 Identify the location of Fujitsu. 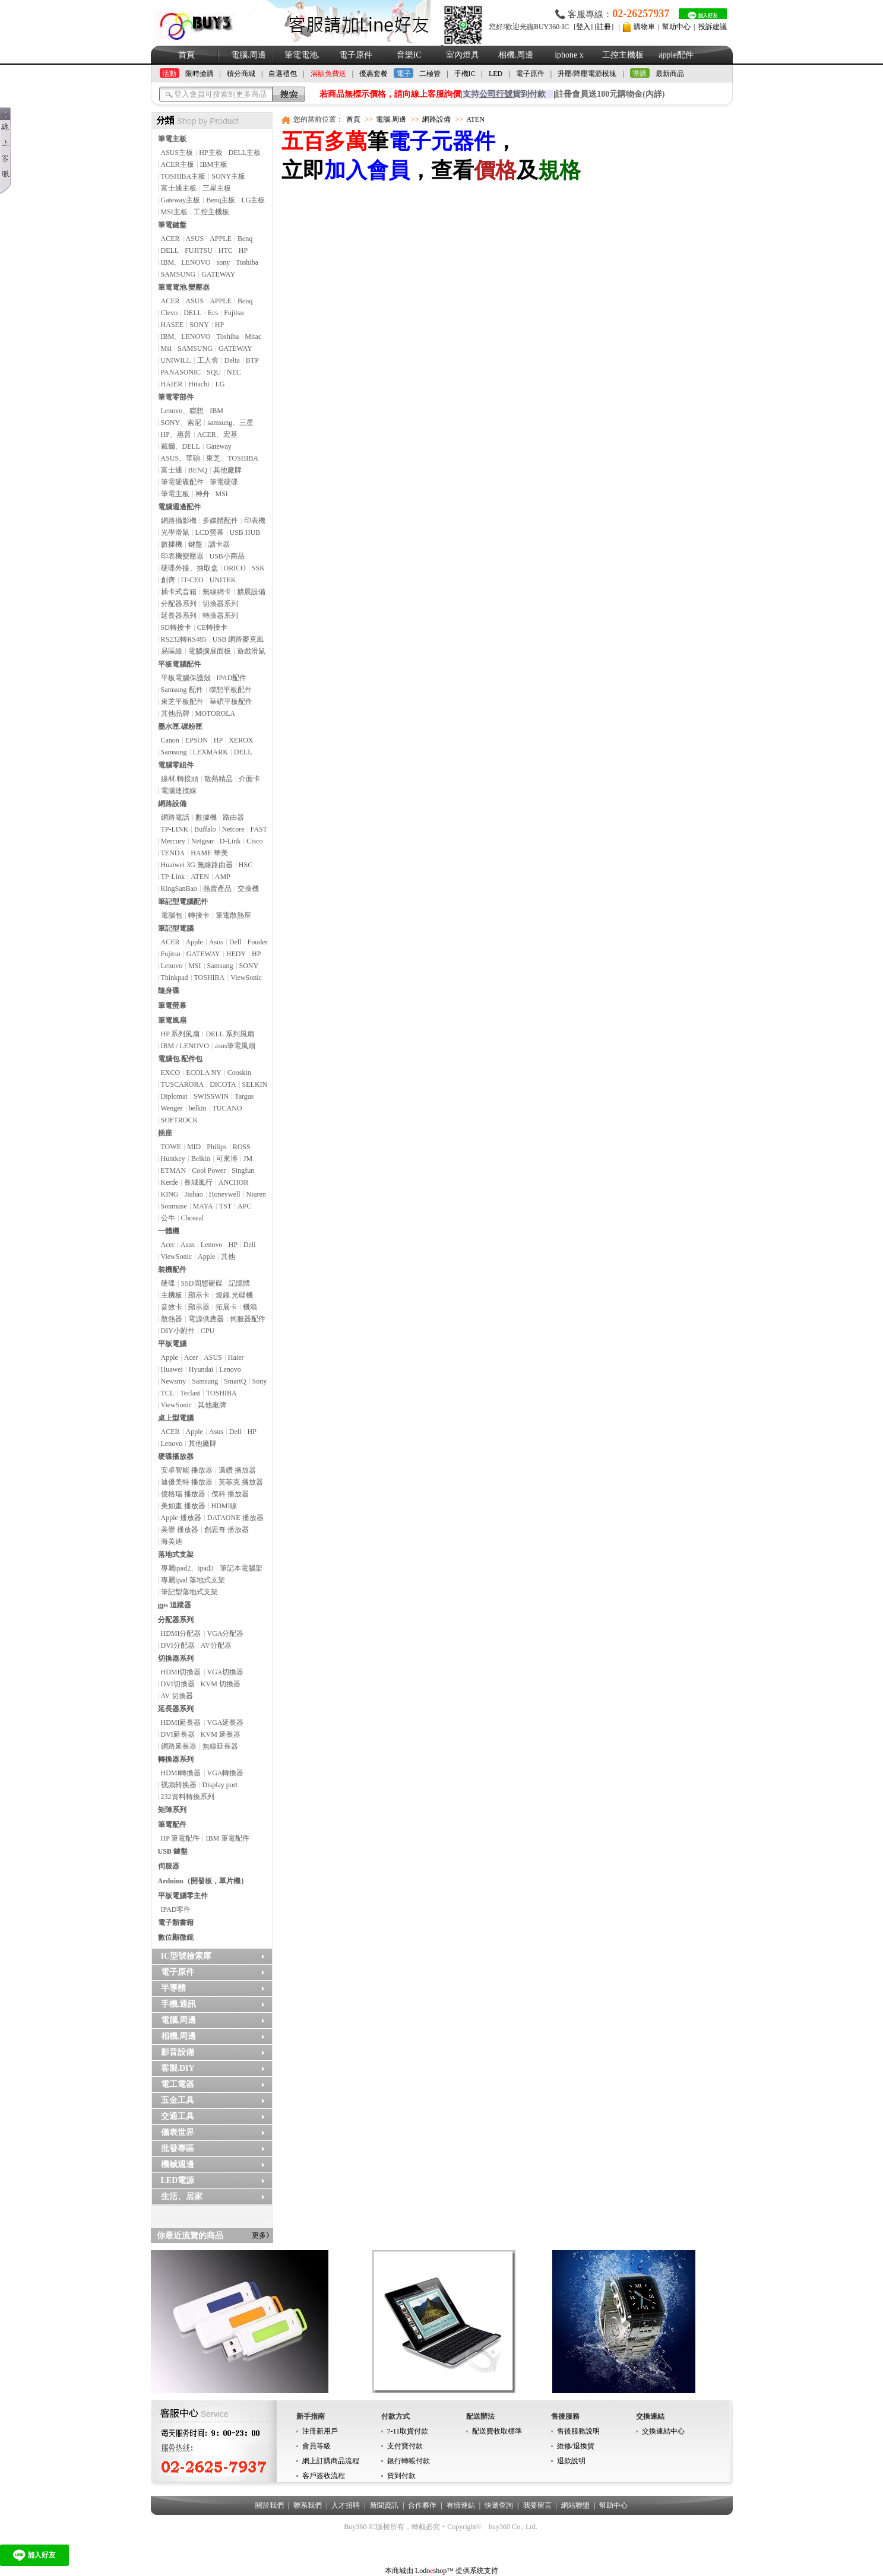
(233, 313).